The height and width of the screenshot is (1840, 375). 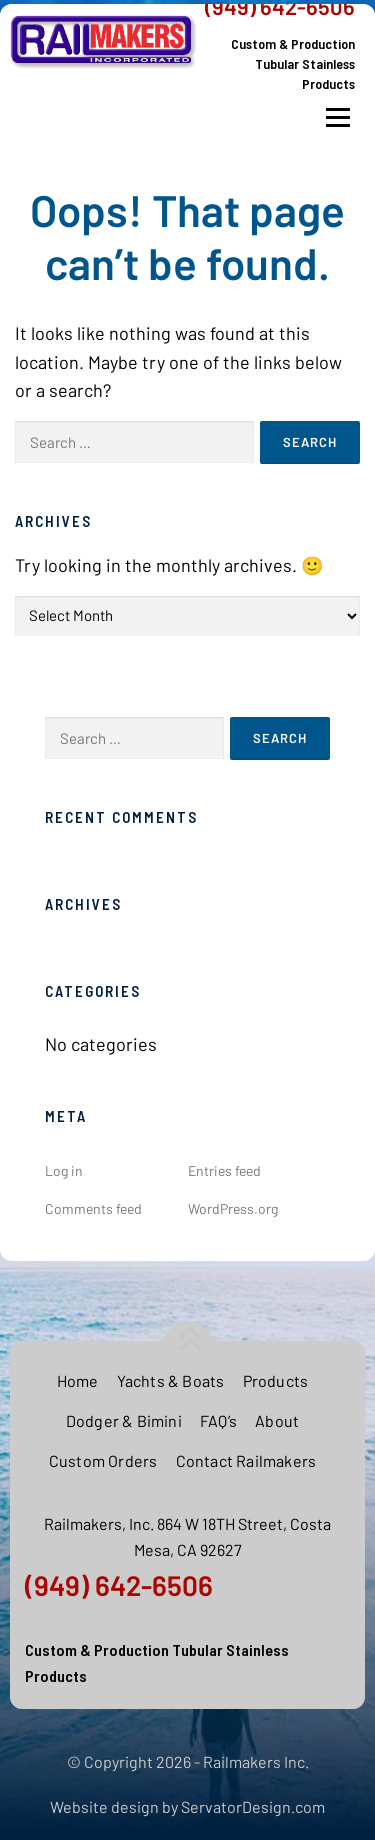 What do you see at coordinates (218, 1420) in the screenshot?
I see `FAQ’s` at bounding box center [218, 1420].